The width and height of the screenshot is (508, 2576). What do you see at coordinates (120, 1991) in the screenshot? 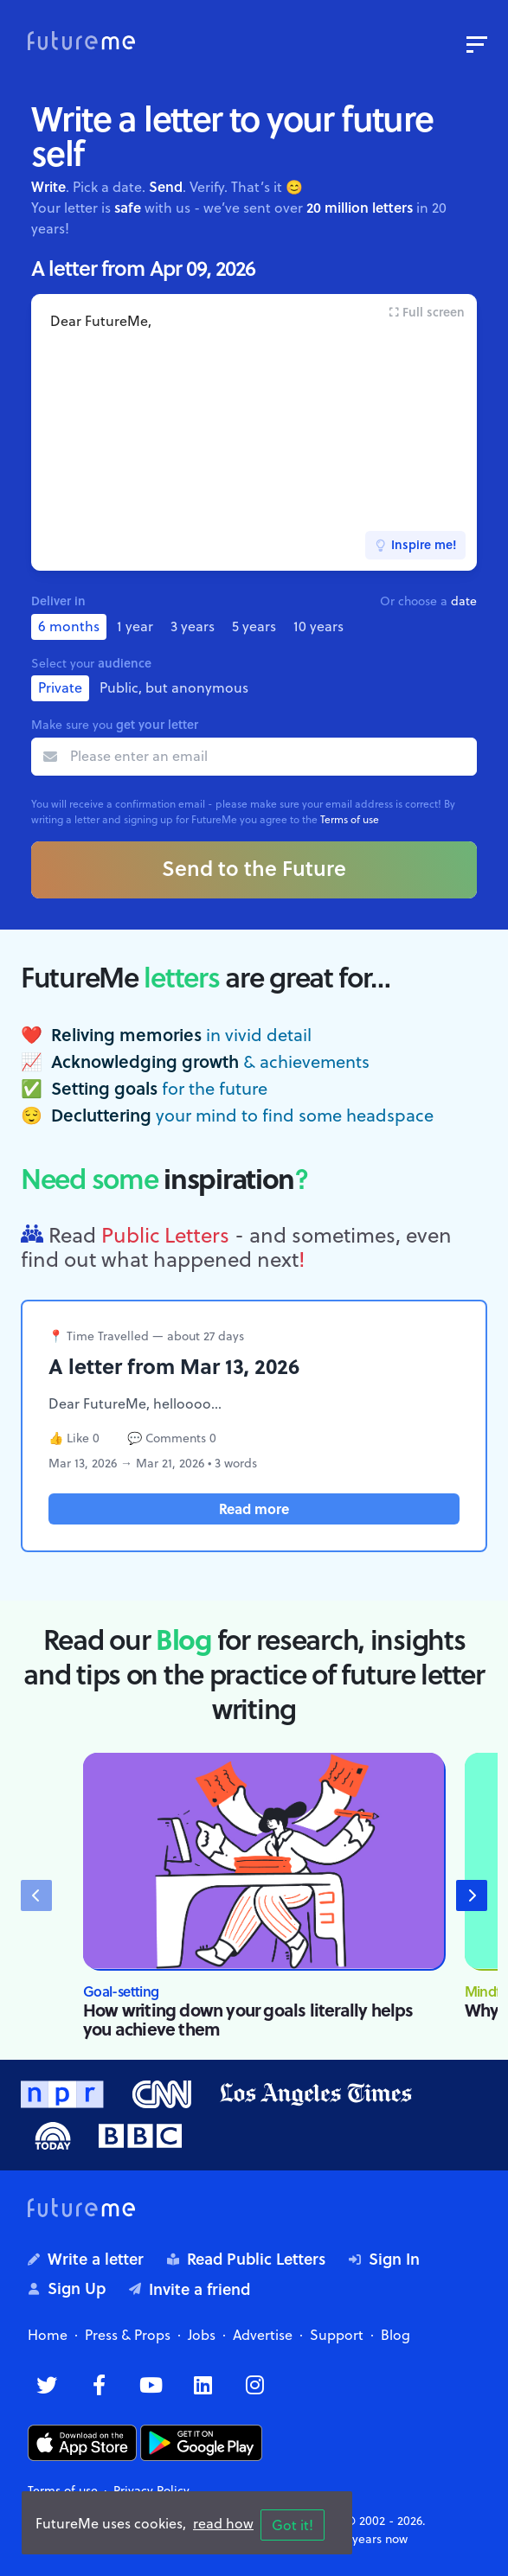
I see `Goal-setting` at bounding box center [120, 1991].